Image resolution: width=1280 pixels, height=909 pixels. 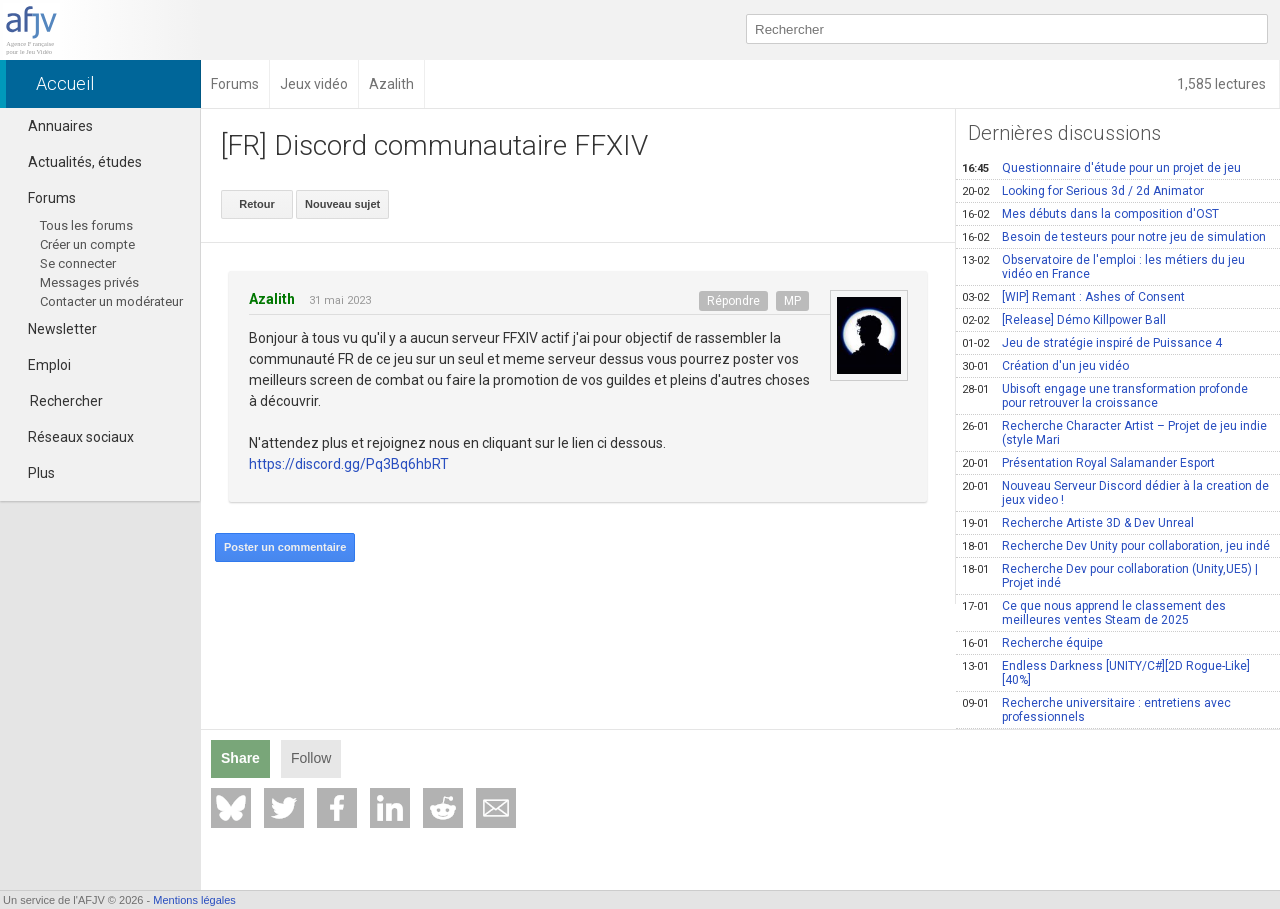 What do you see at coordinates (1045, 366) in the screenshot?
I see `Création d'un jeu vidéo` at bounding box center [1045, 366].